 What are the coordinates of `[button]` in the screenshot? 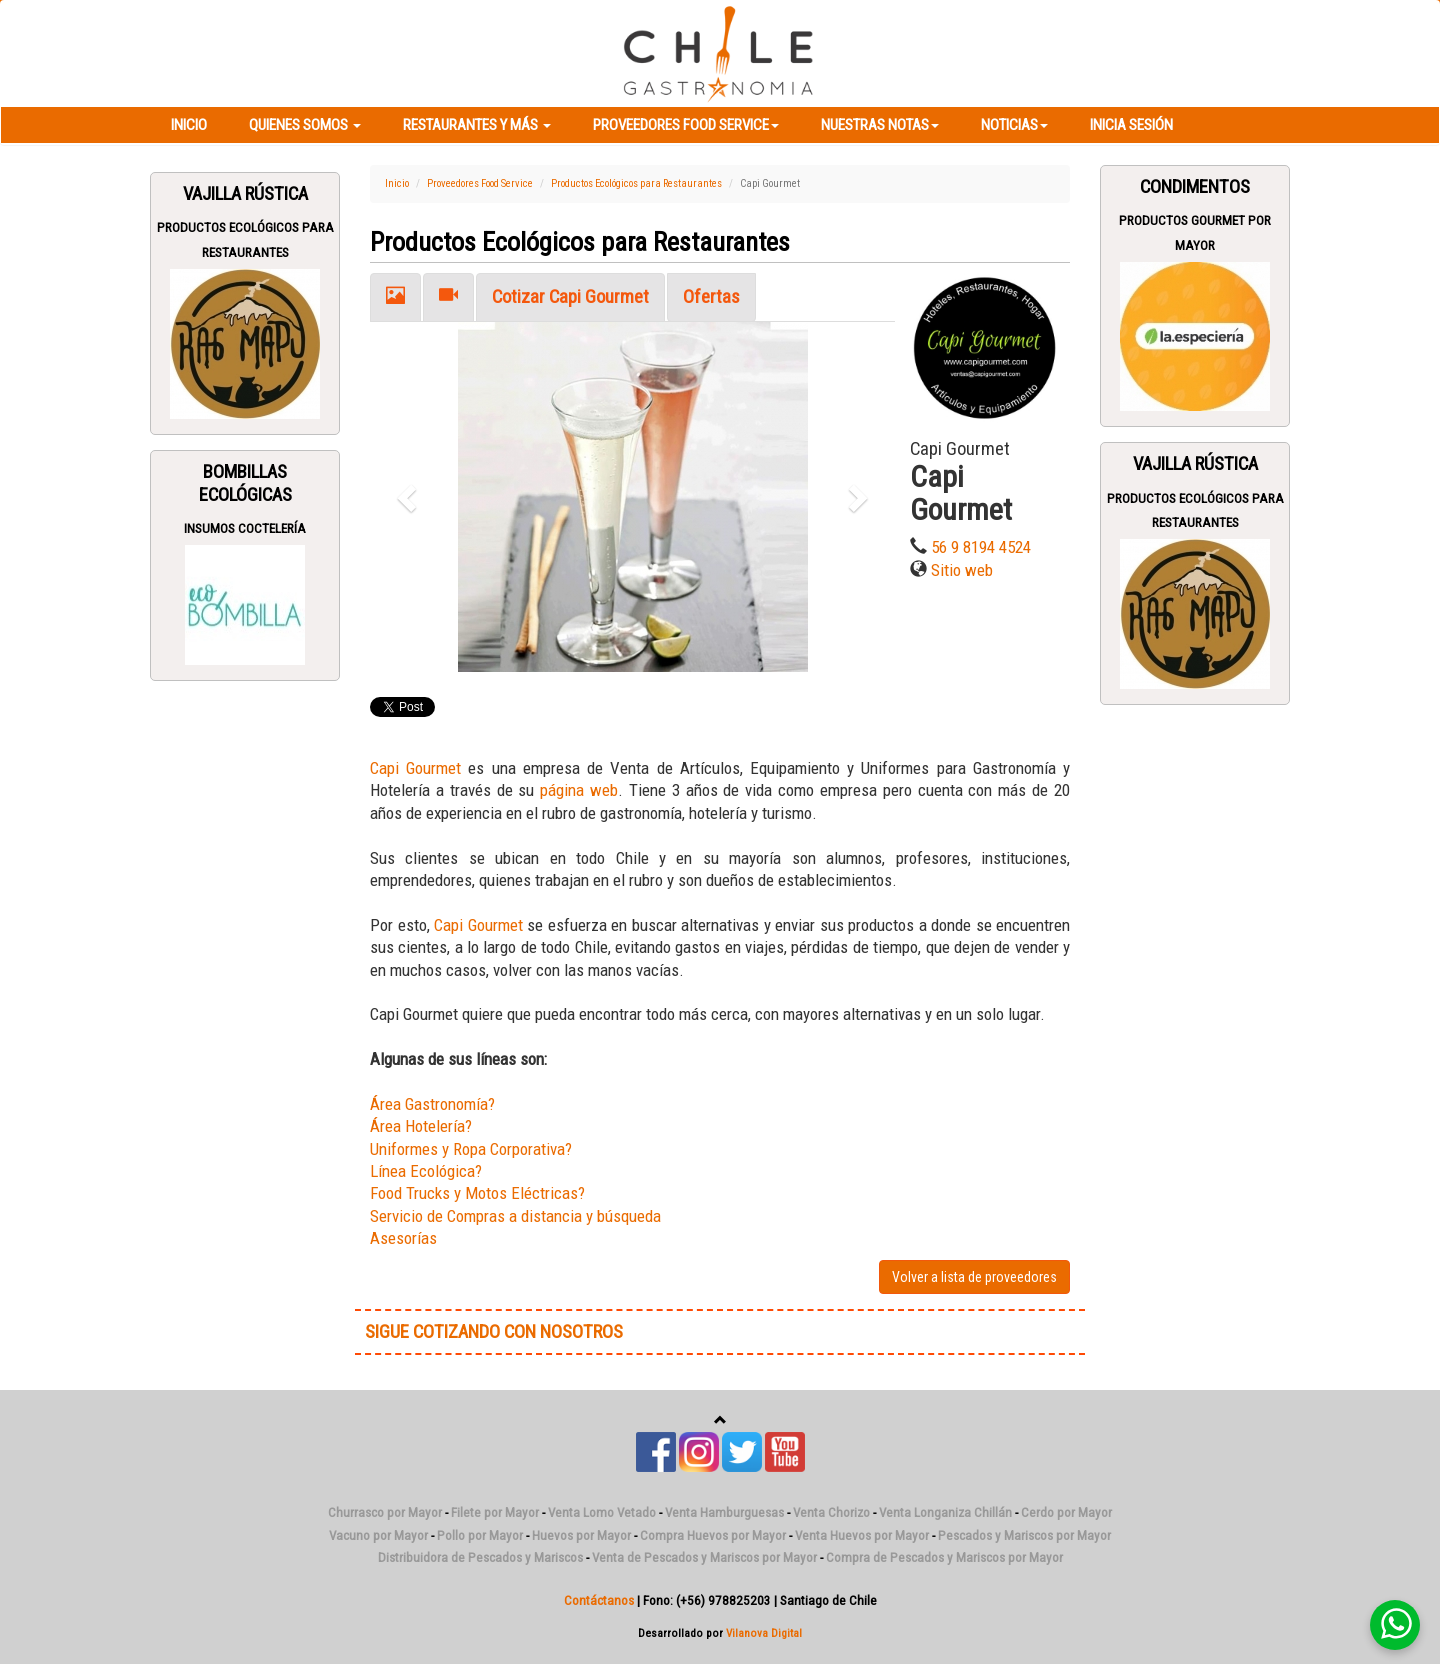 It's located at (409, 497).